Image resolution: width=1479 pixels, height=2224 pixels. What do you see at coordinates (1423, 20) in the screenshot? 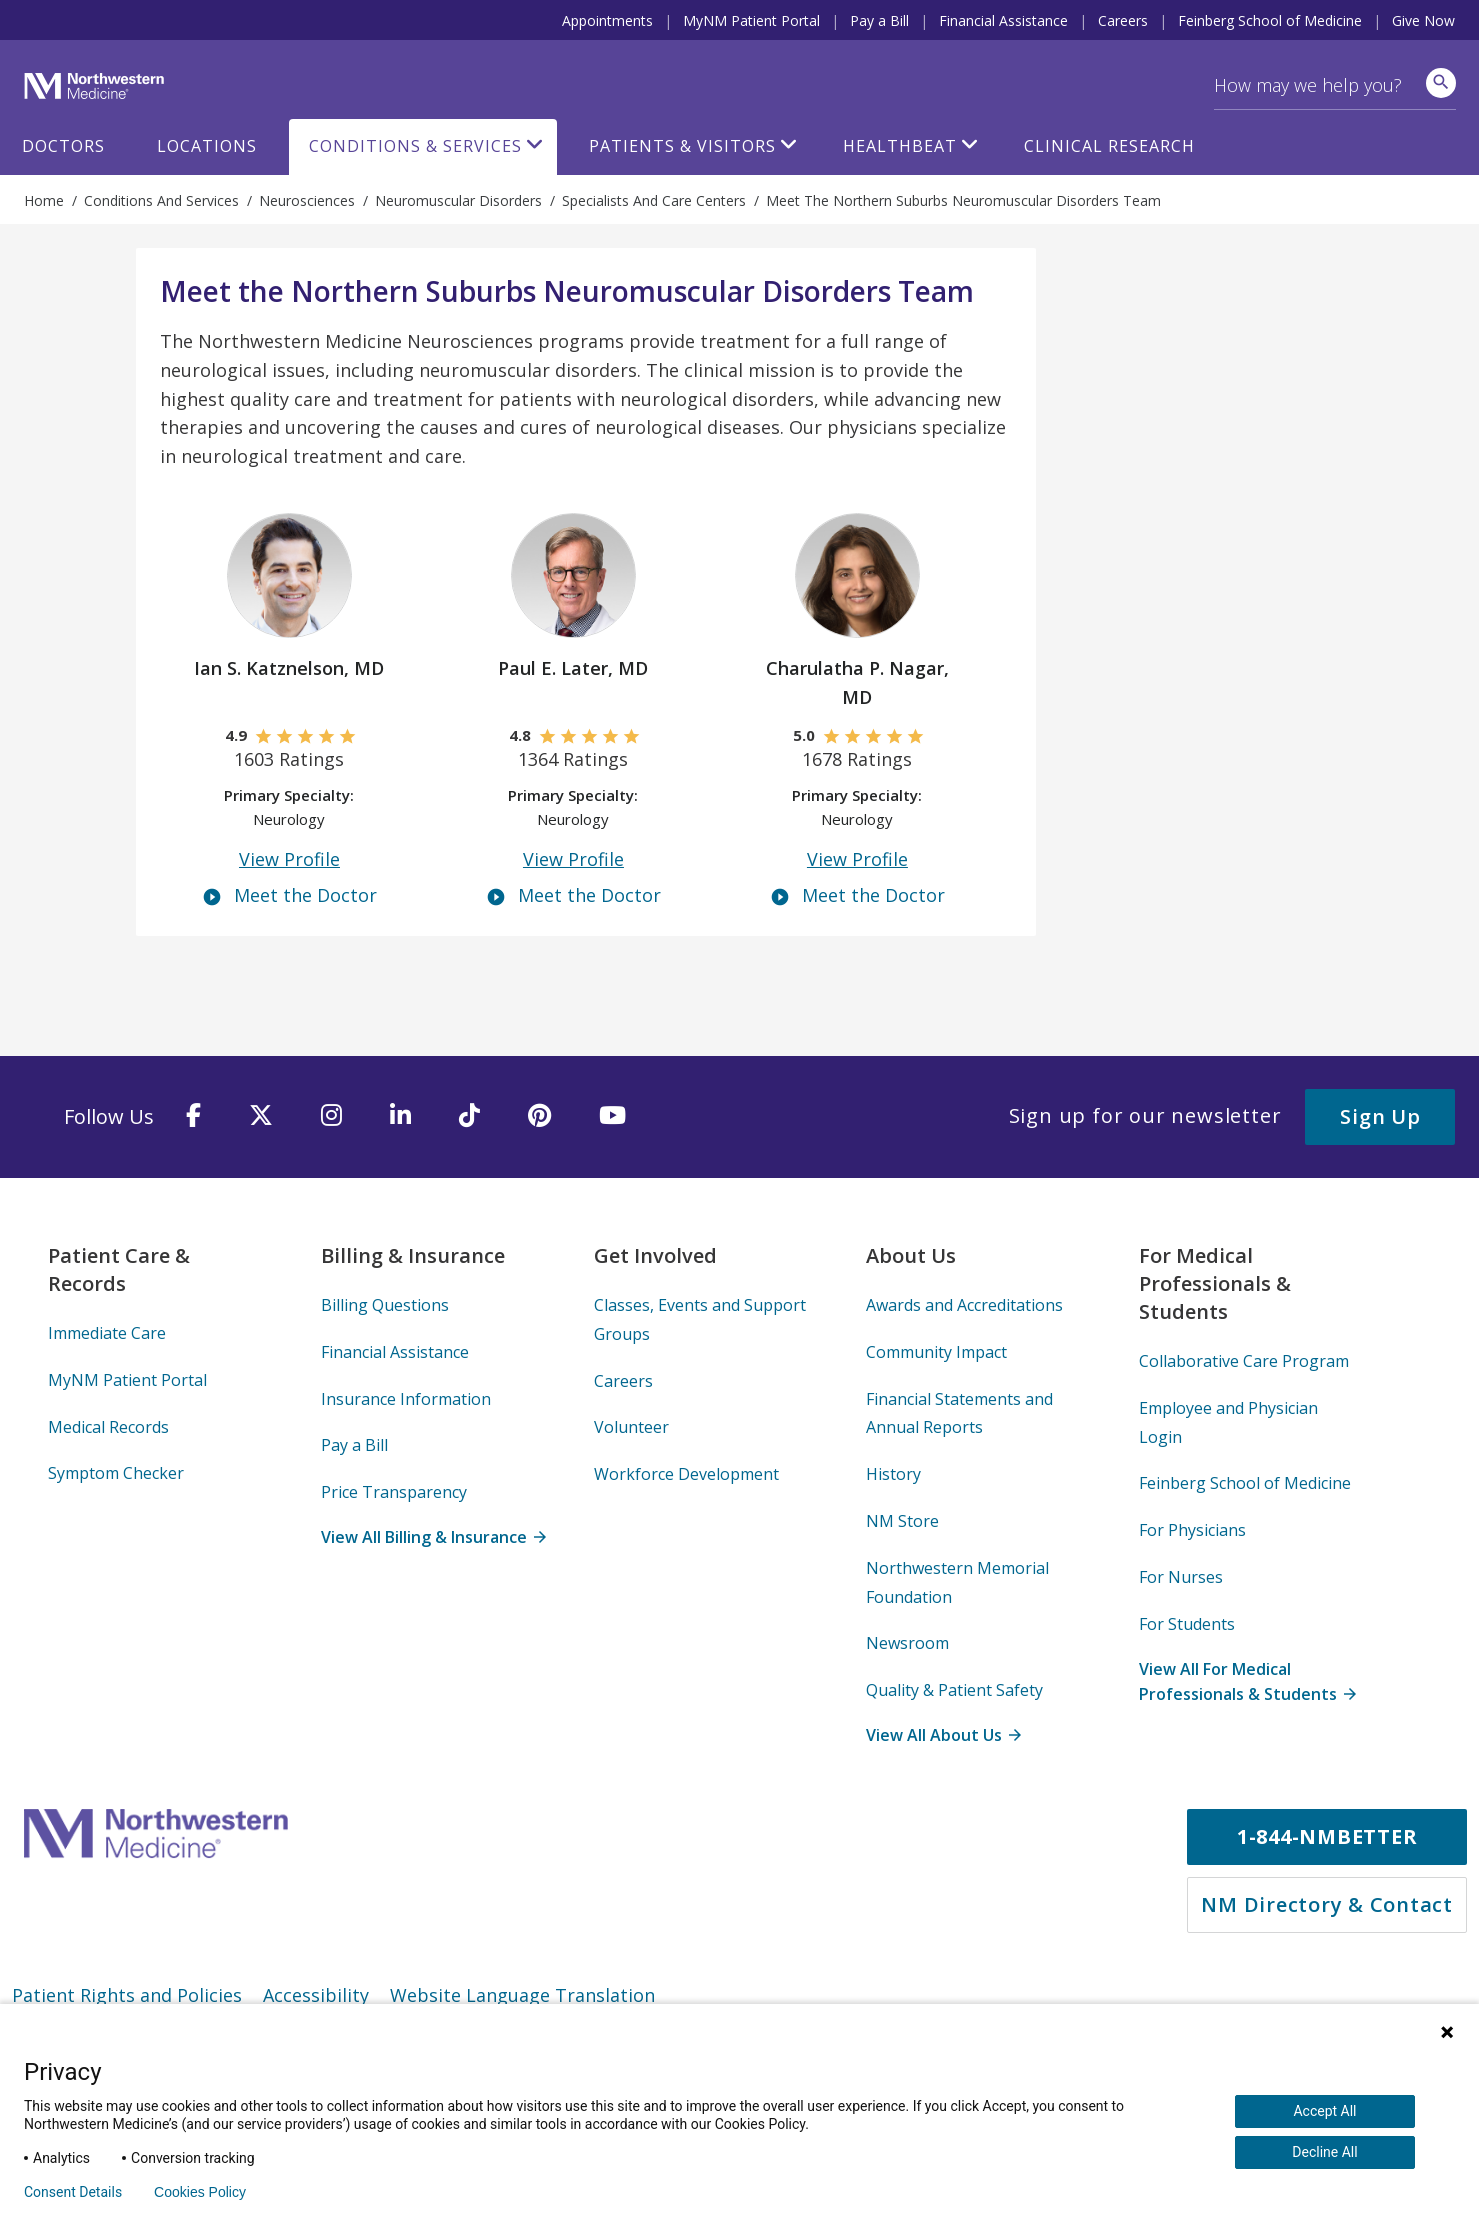
I see `Give Now` at bounding box center [1423, 20].